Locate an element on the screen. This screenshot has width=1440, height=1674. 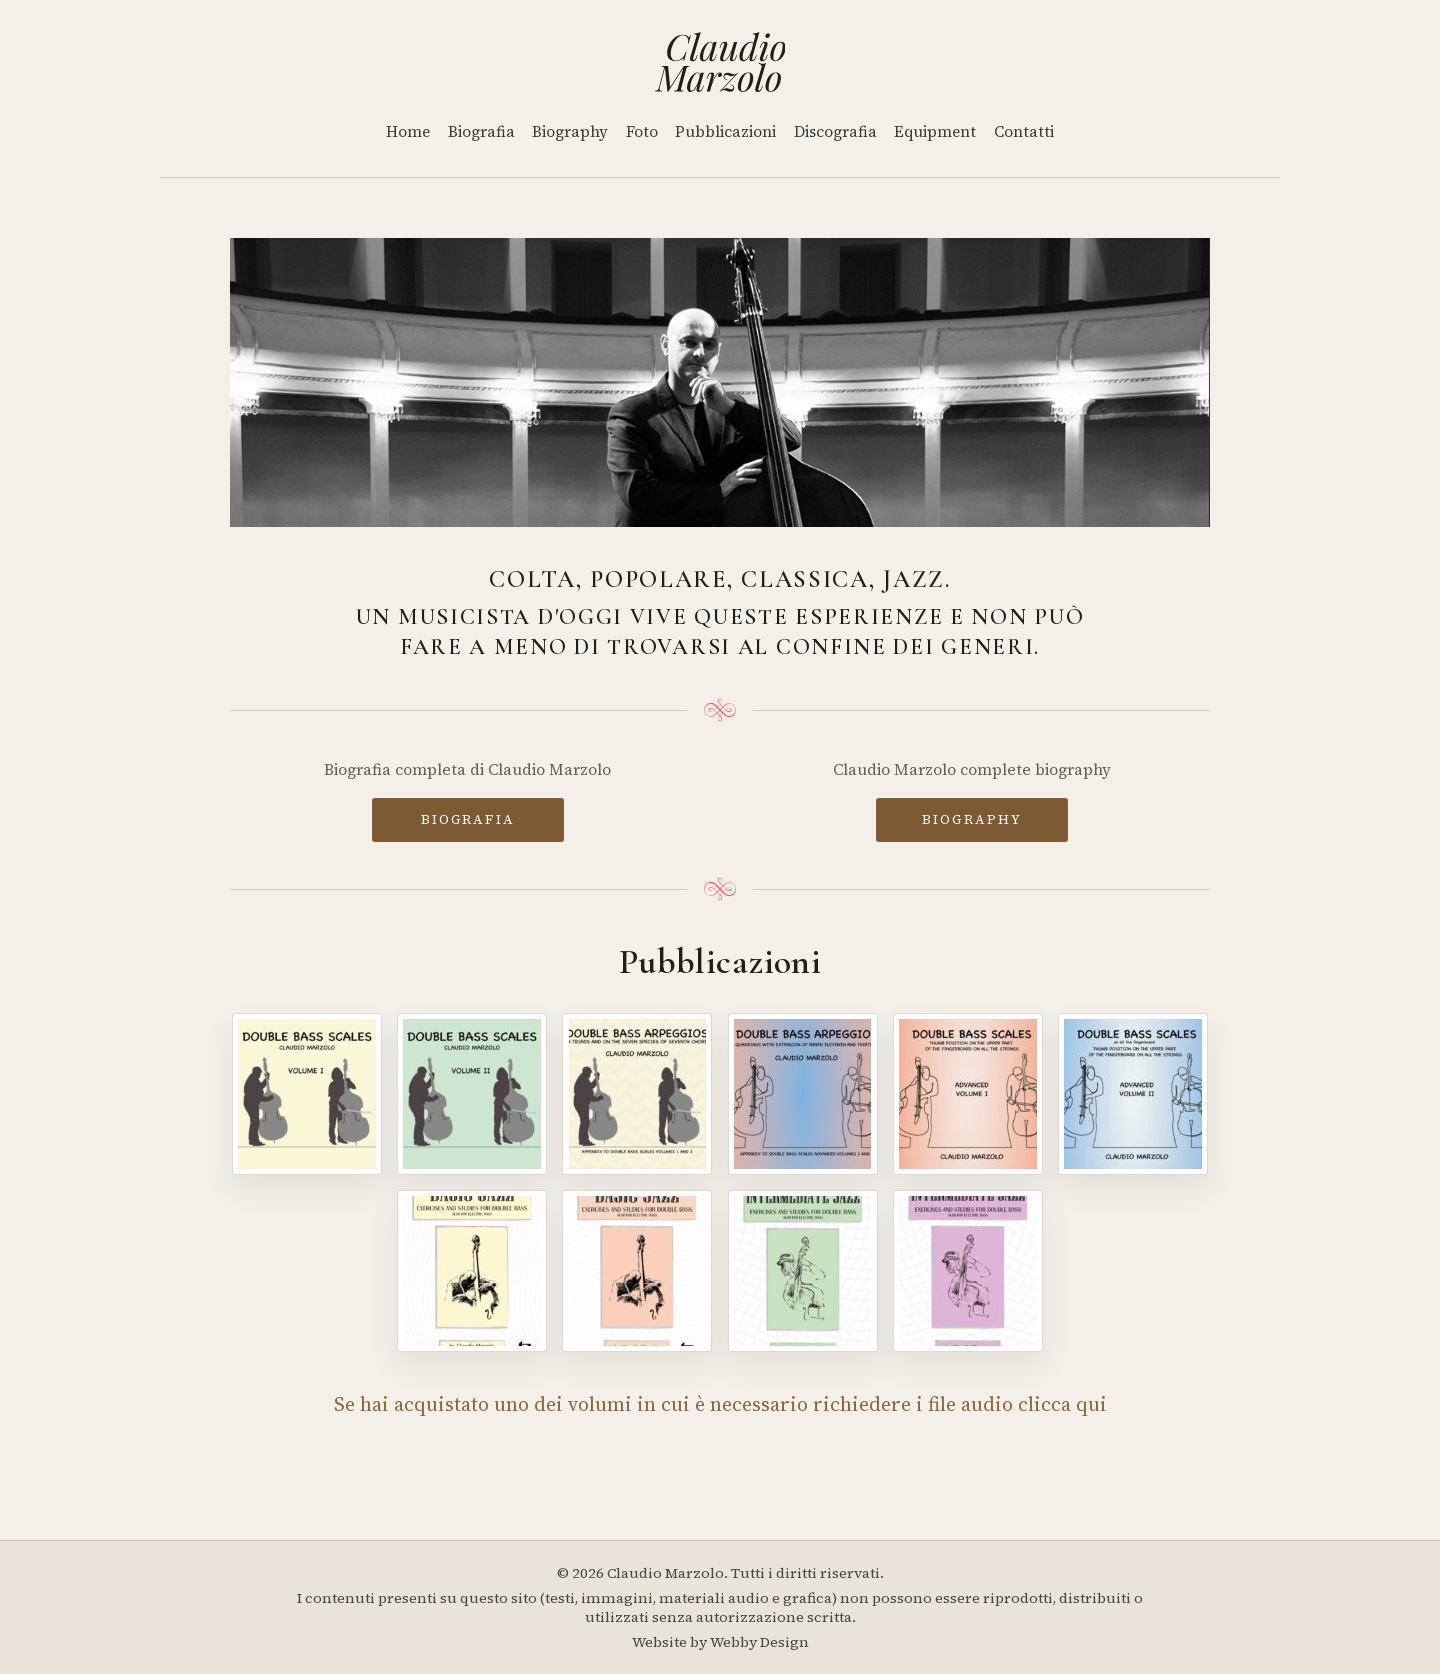
Contatti is located at coordinates (1024, 131).